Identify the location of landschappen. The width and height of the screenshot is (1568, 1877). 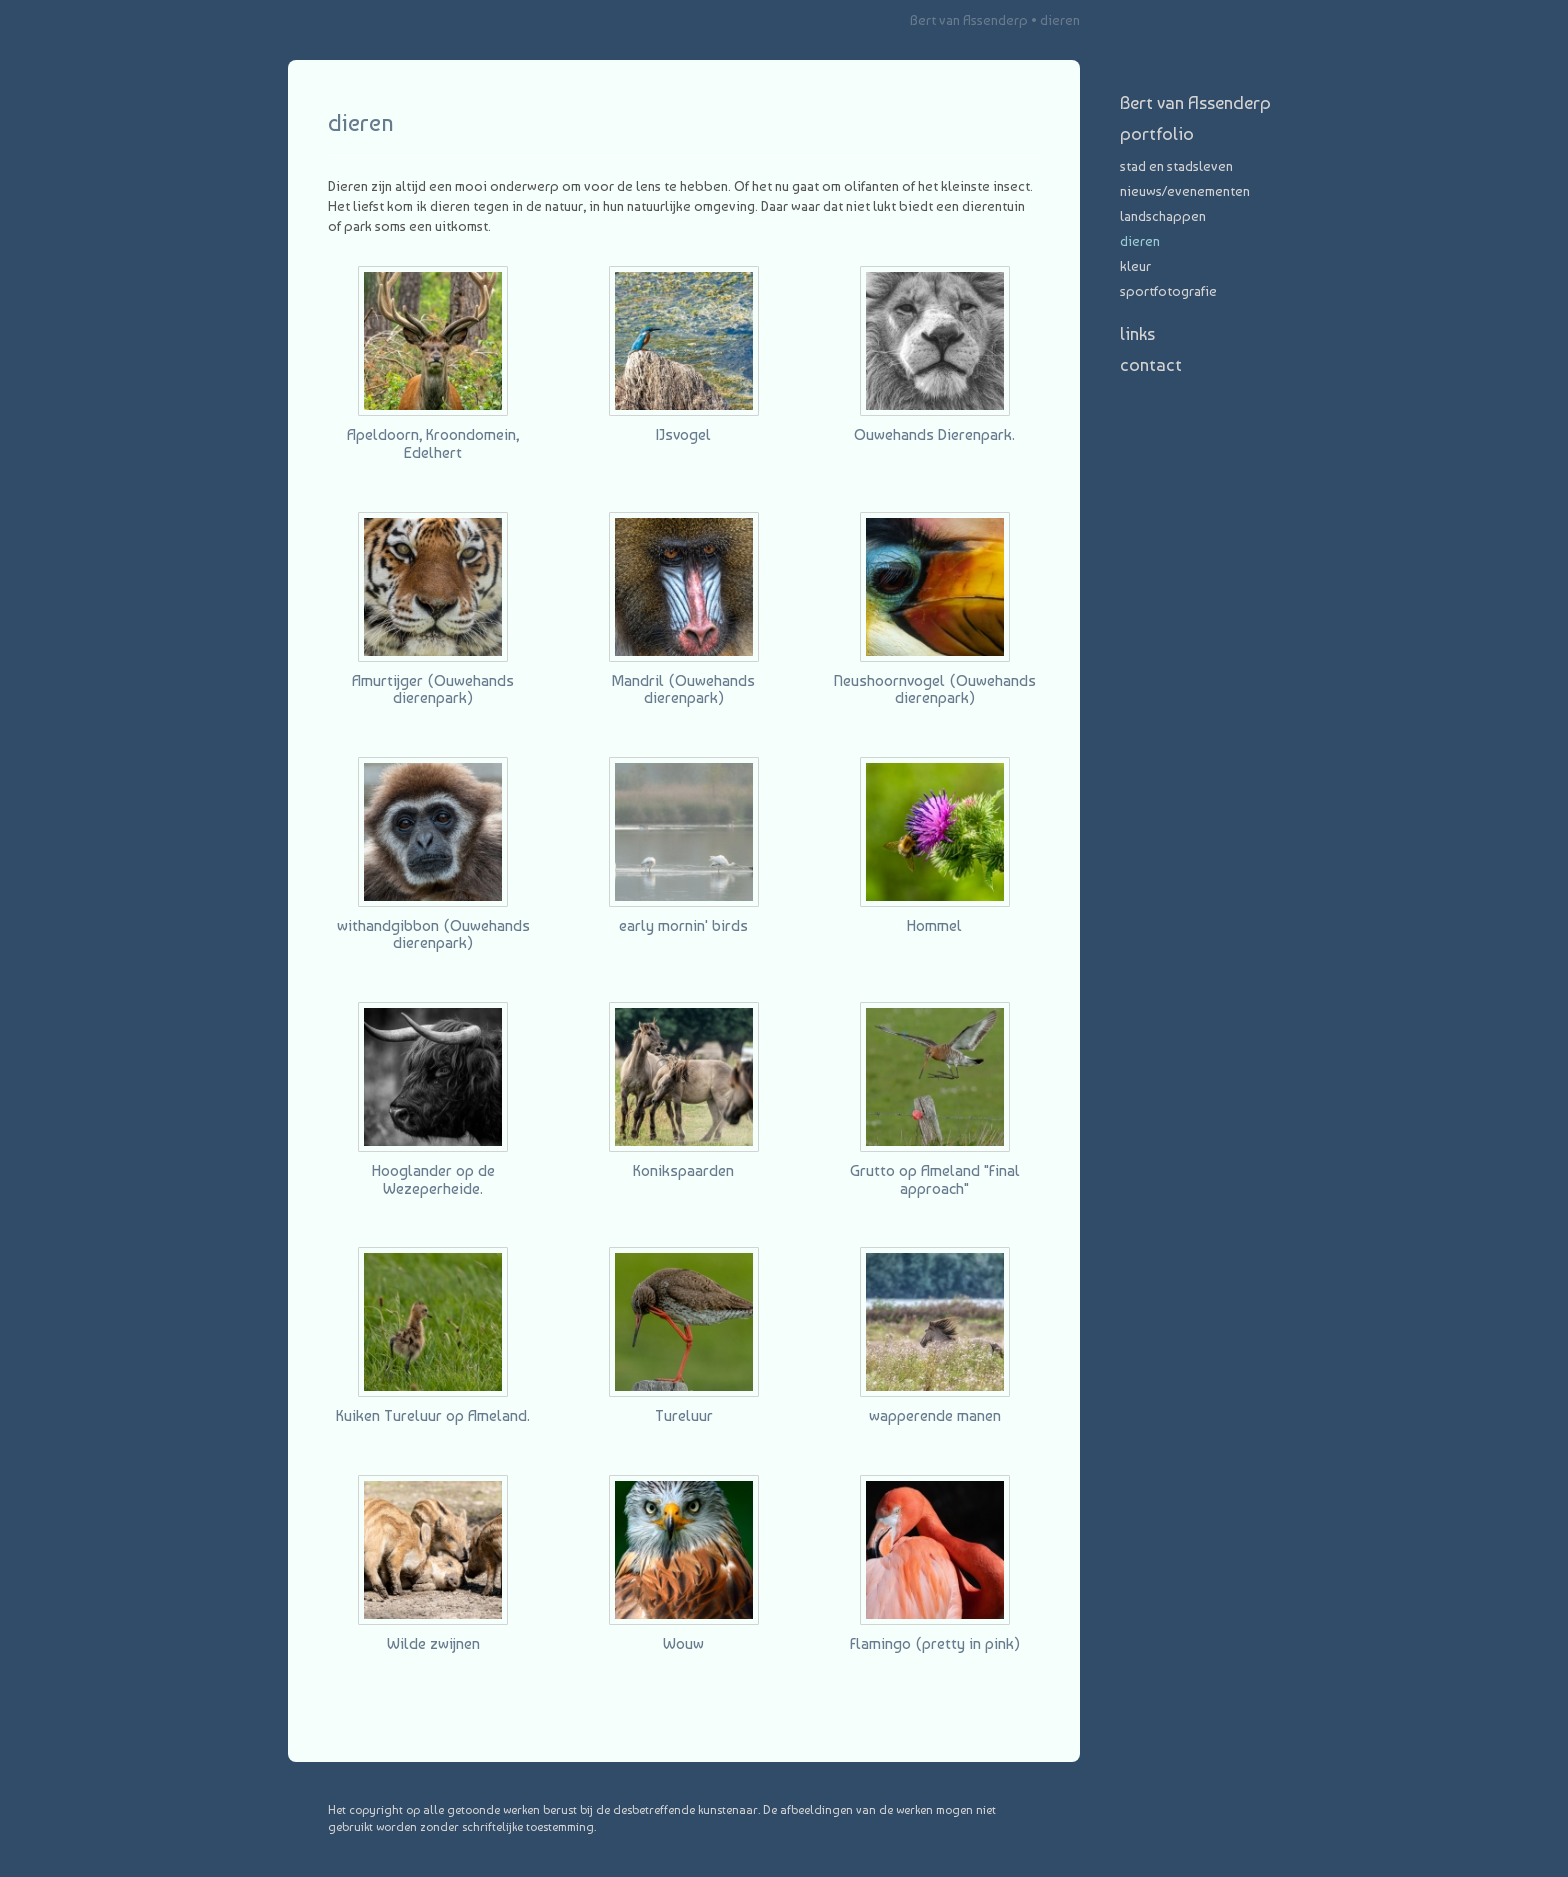
(1163, 216).